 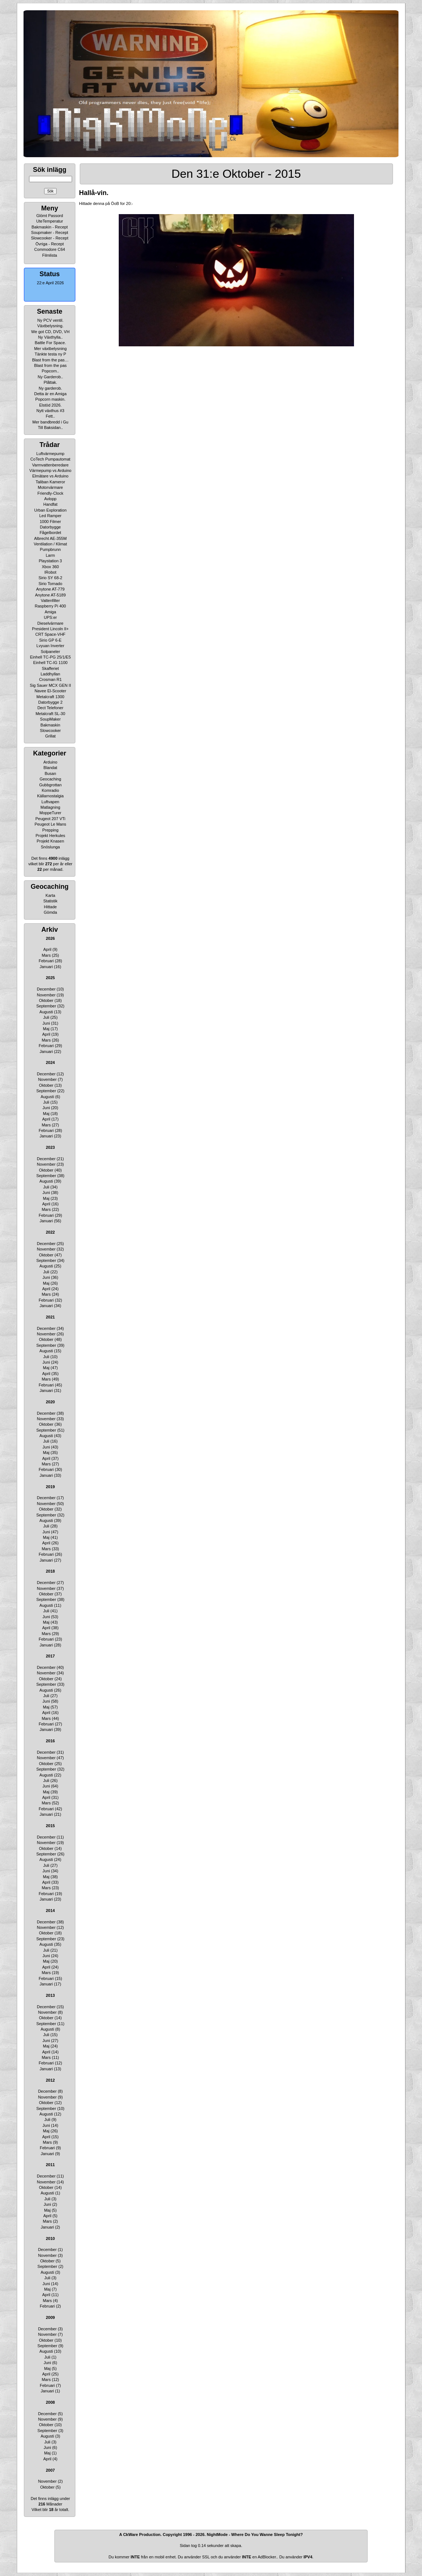 I want to click on Amiga, so click(x=50, y=612).